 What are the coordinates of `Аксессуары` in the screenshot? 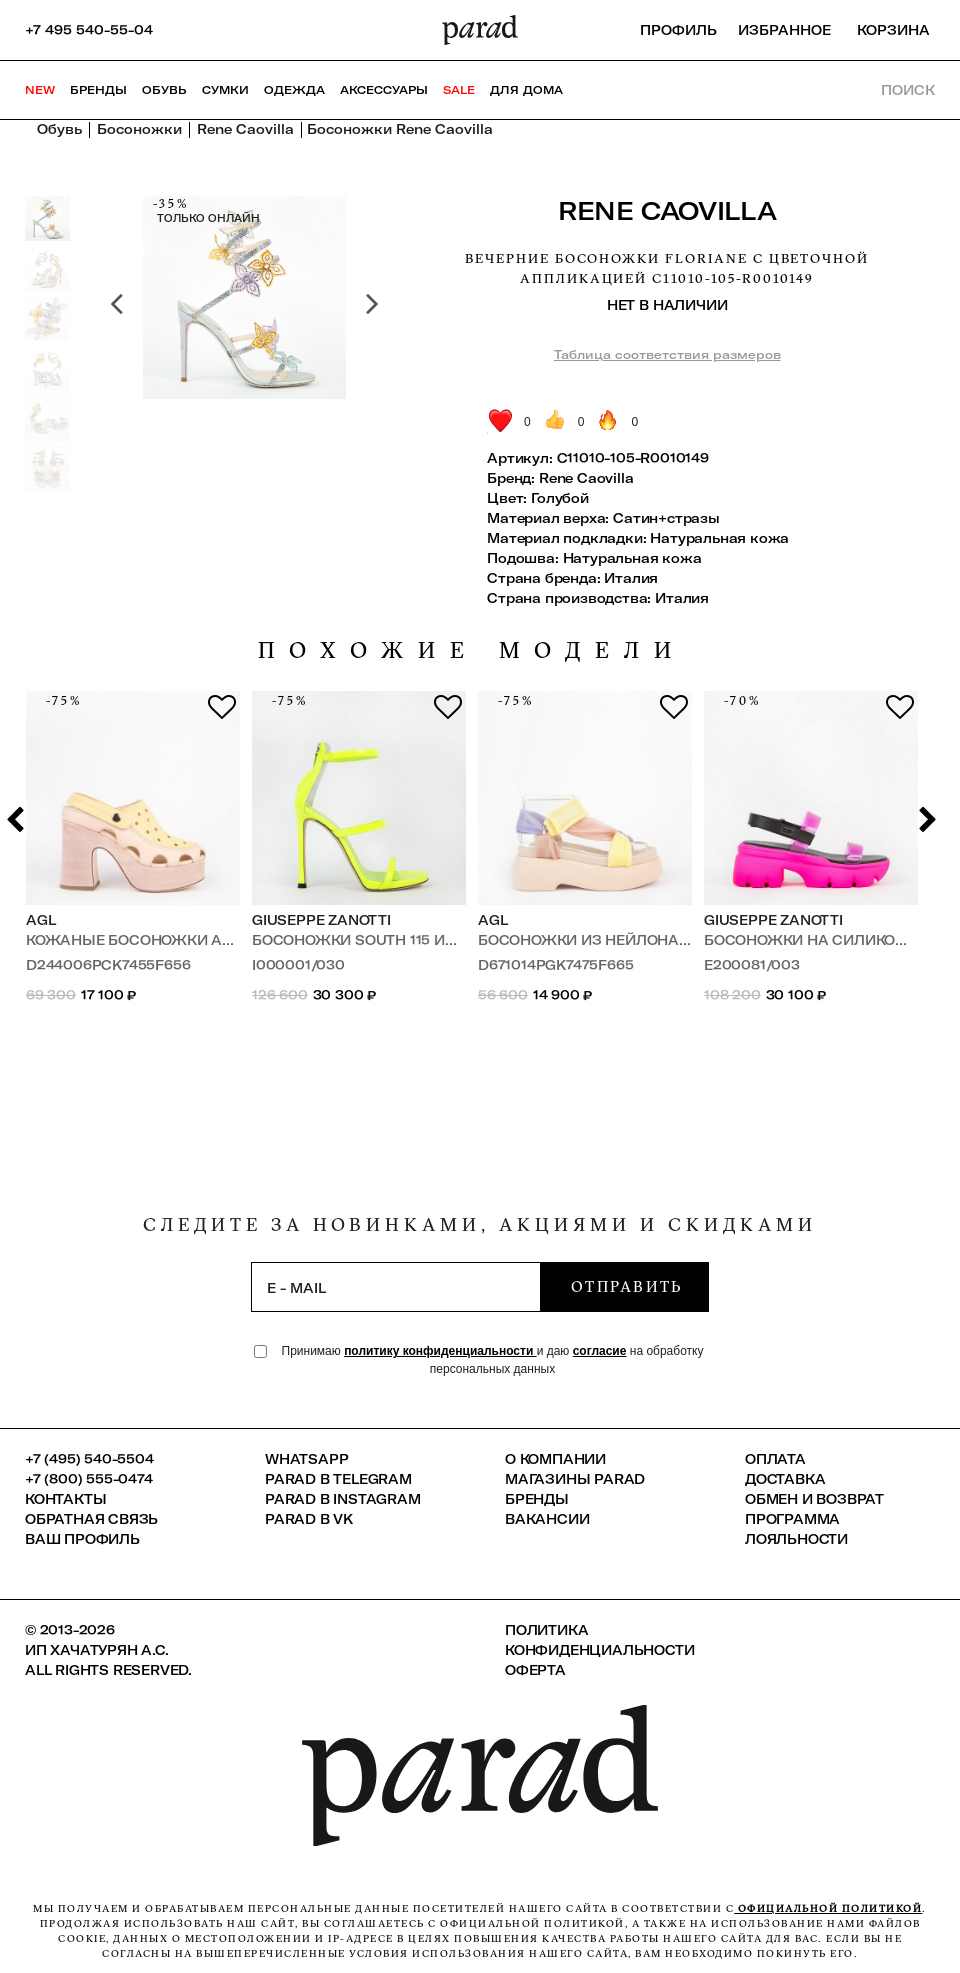 It's located at (384, 90).